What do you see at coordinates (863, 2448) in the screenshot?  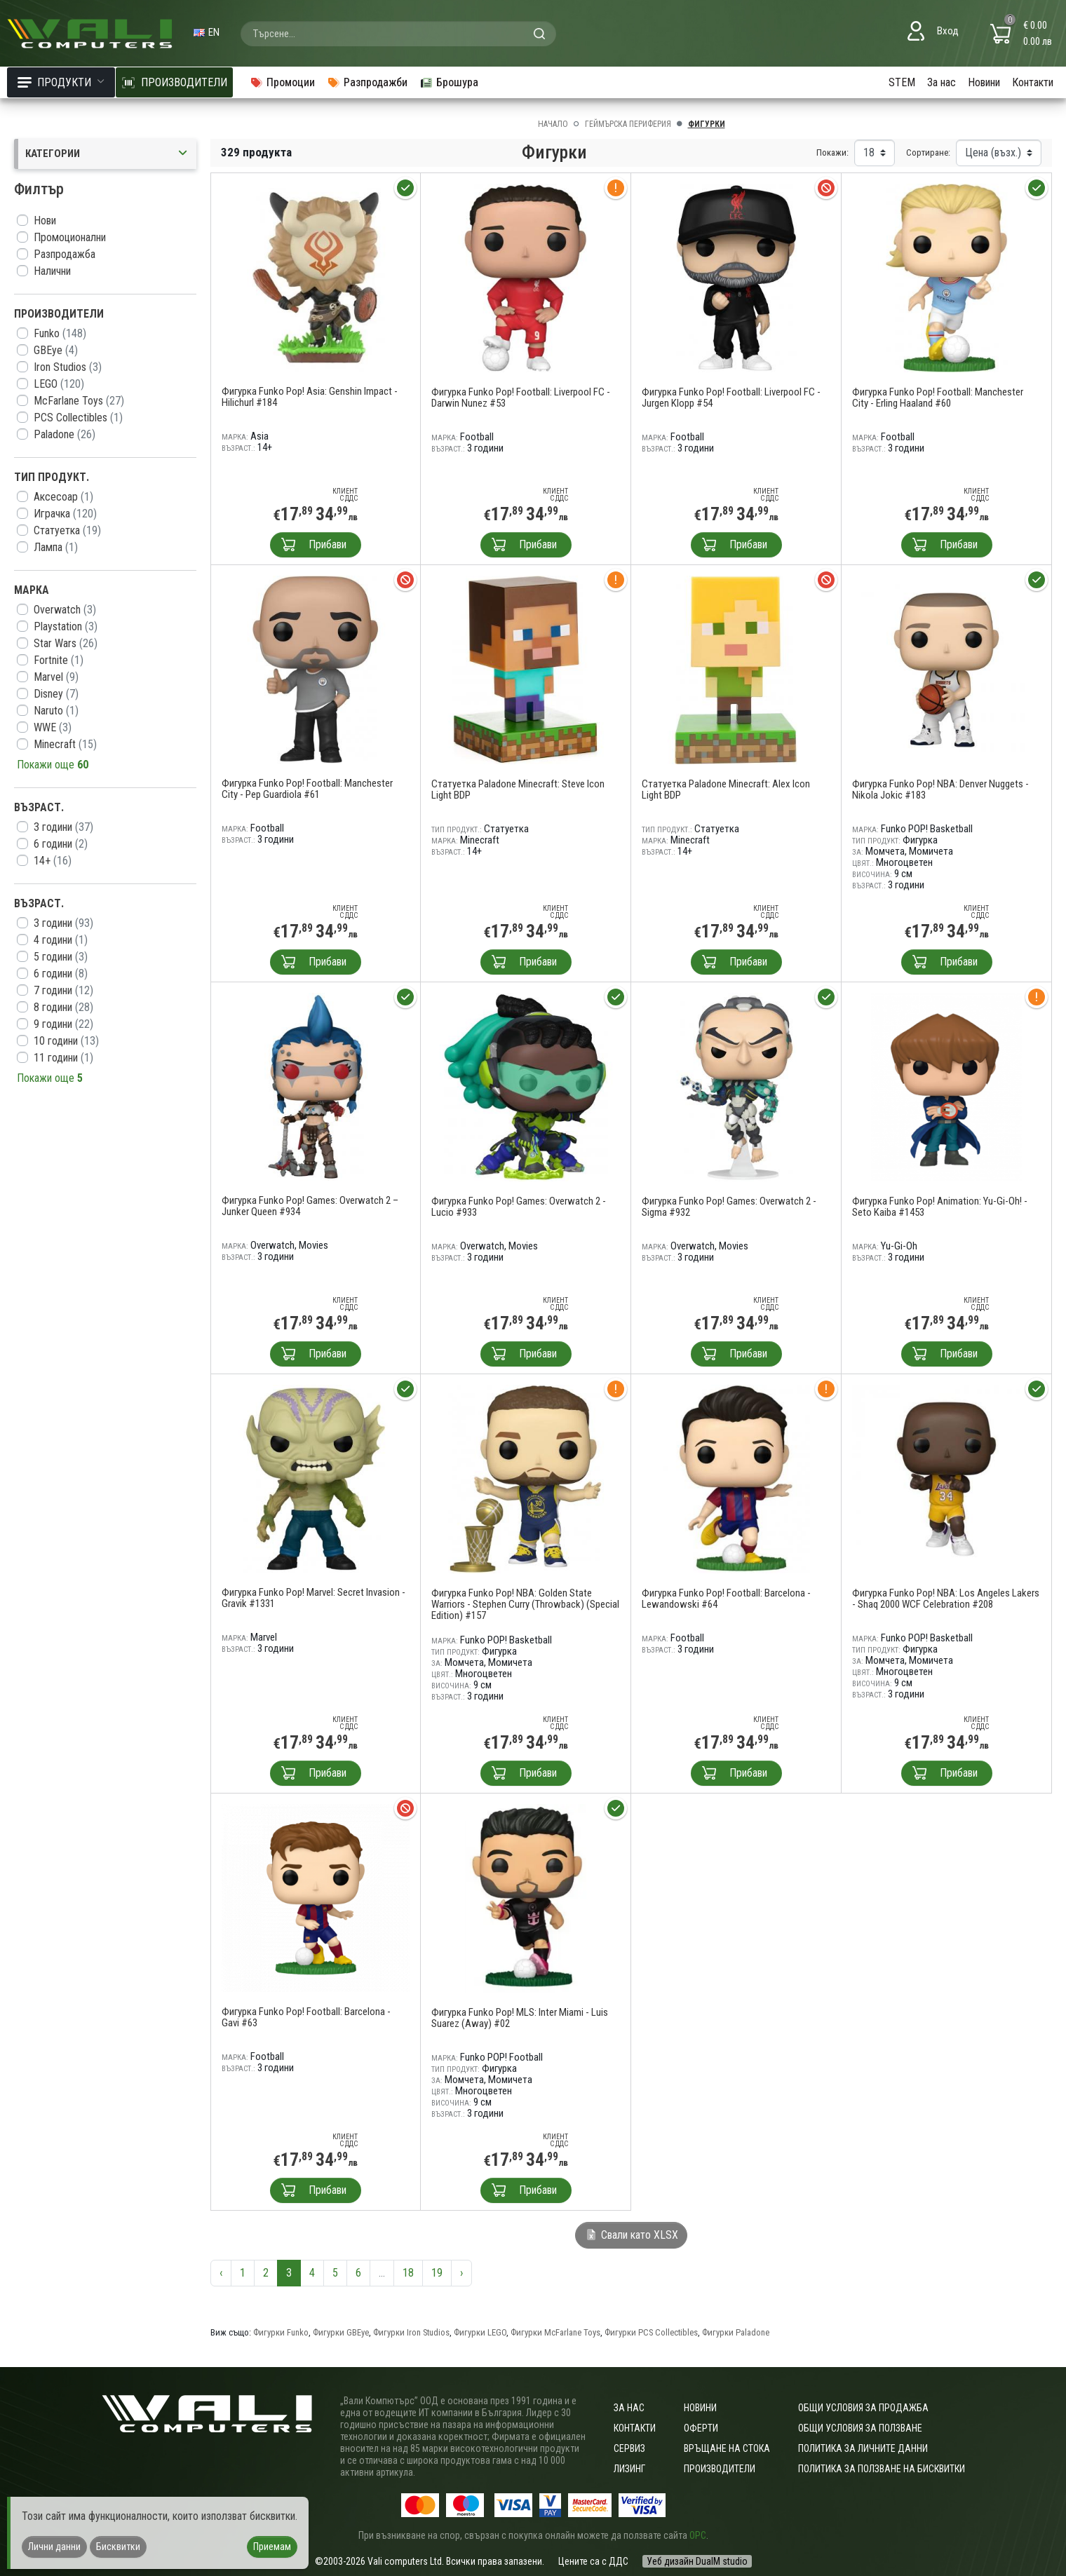 I see `Политика за личните данни` at bounding box center [863, 2448].